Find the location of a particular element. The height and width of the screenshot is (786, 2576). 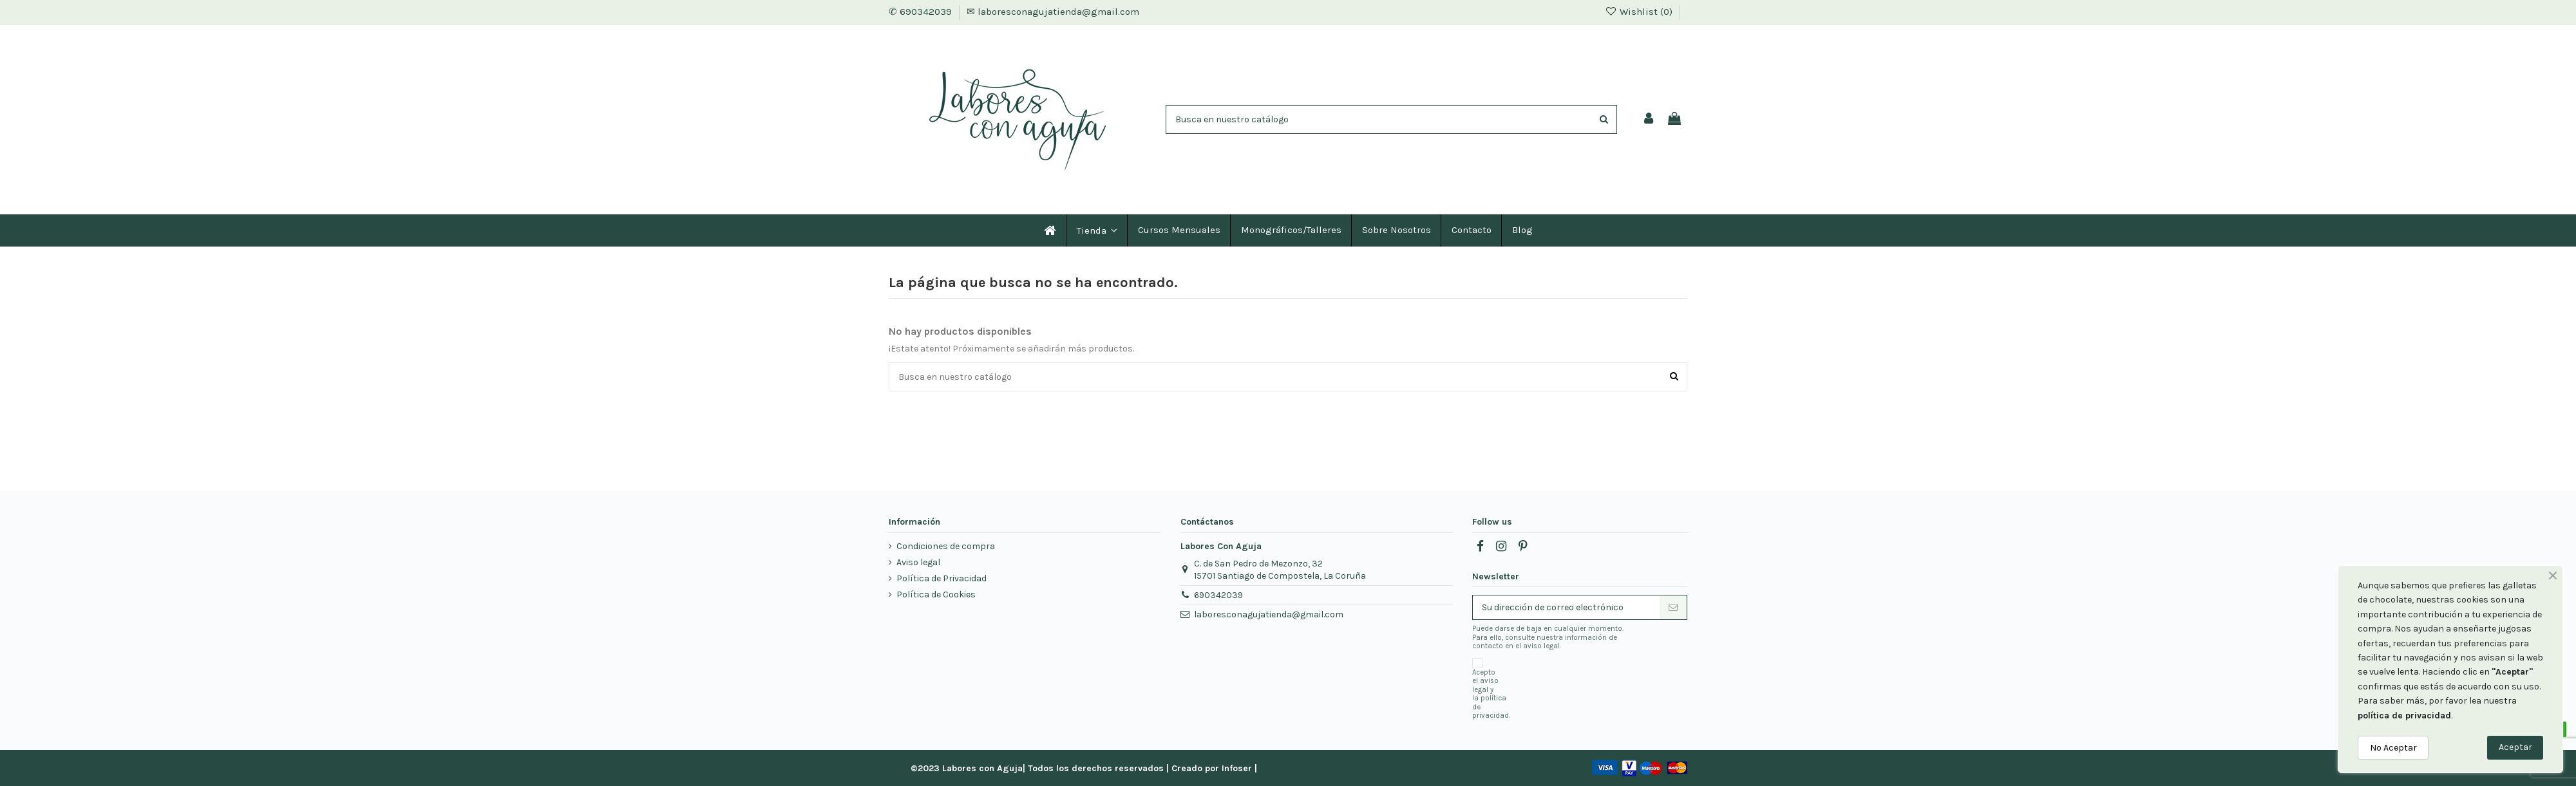

[Su dirección de correo electrónico] is located at coordinates (1566, 607).